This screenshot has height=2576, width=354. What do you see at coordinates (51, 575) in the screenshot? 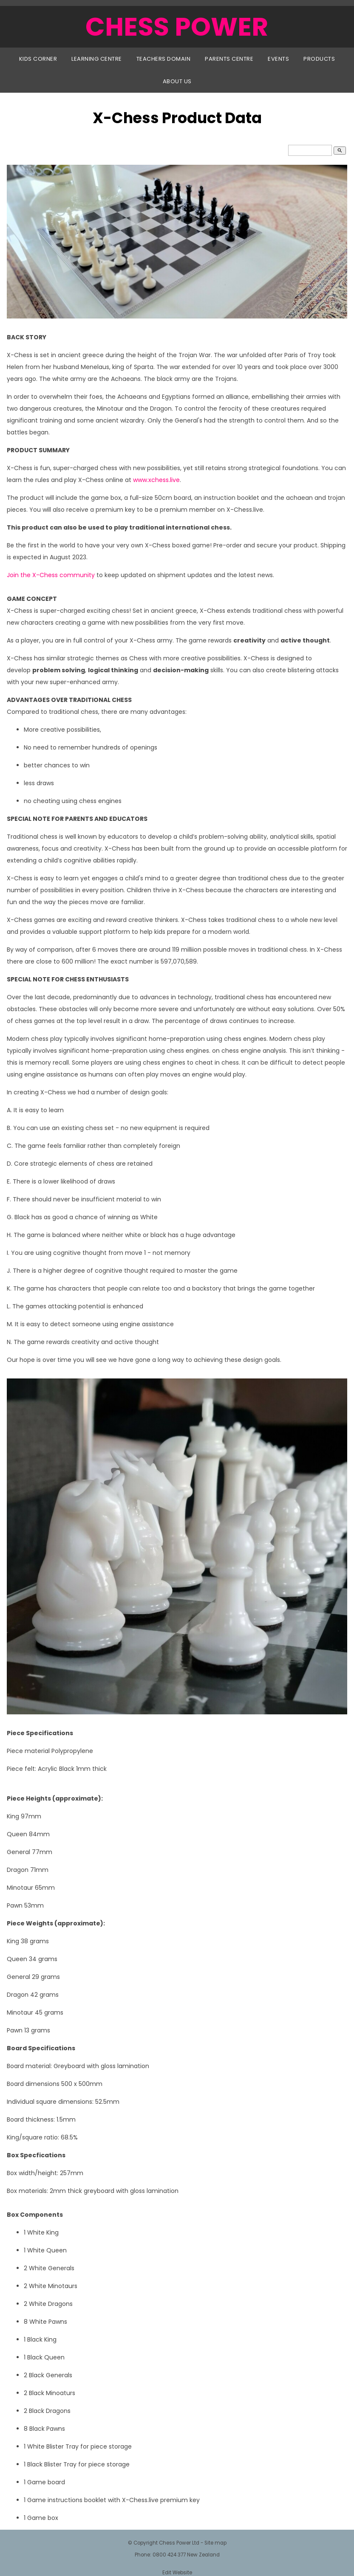
I see `Join the X-Chess community` at bounding box center [51, 575].